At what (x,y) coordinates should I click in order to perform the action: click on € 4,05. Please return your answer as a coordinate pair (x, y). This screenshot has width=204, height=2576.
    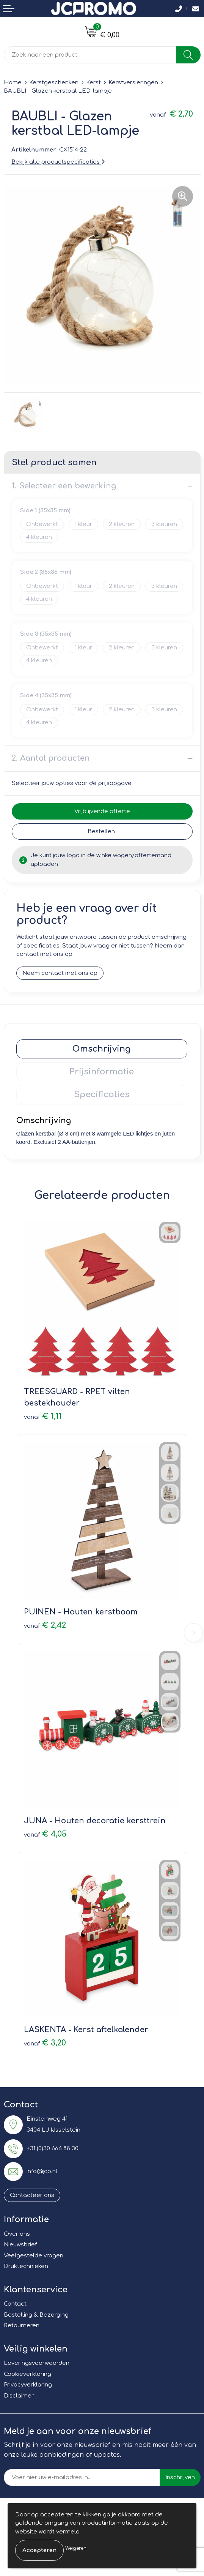
    Looking at the image, I should click on (45, 1834).